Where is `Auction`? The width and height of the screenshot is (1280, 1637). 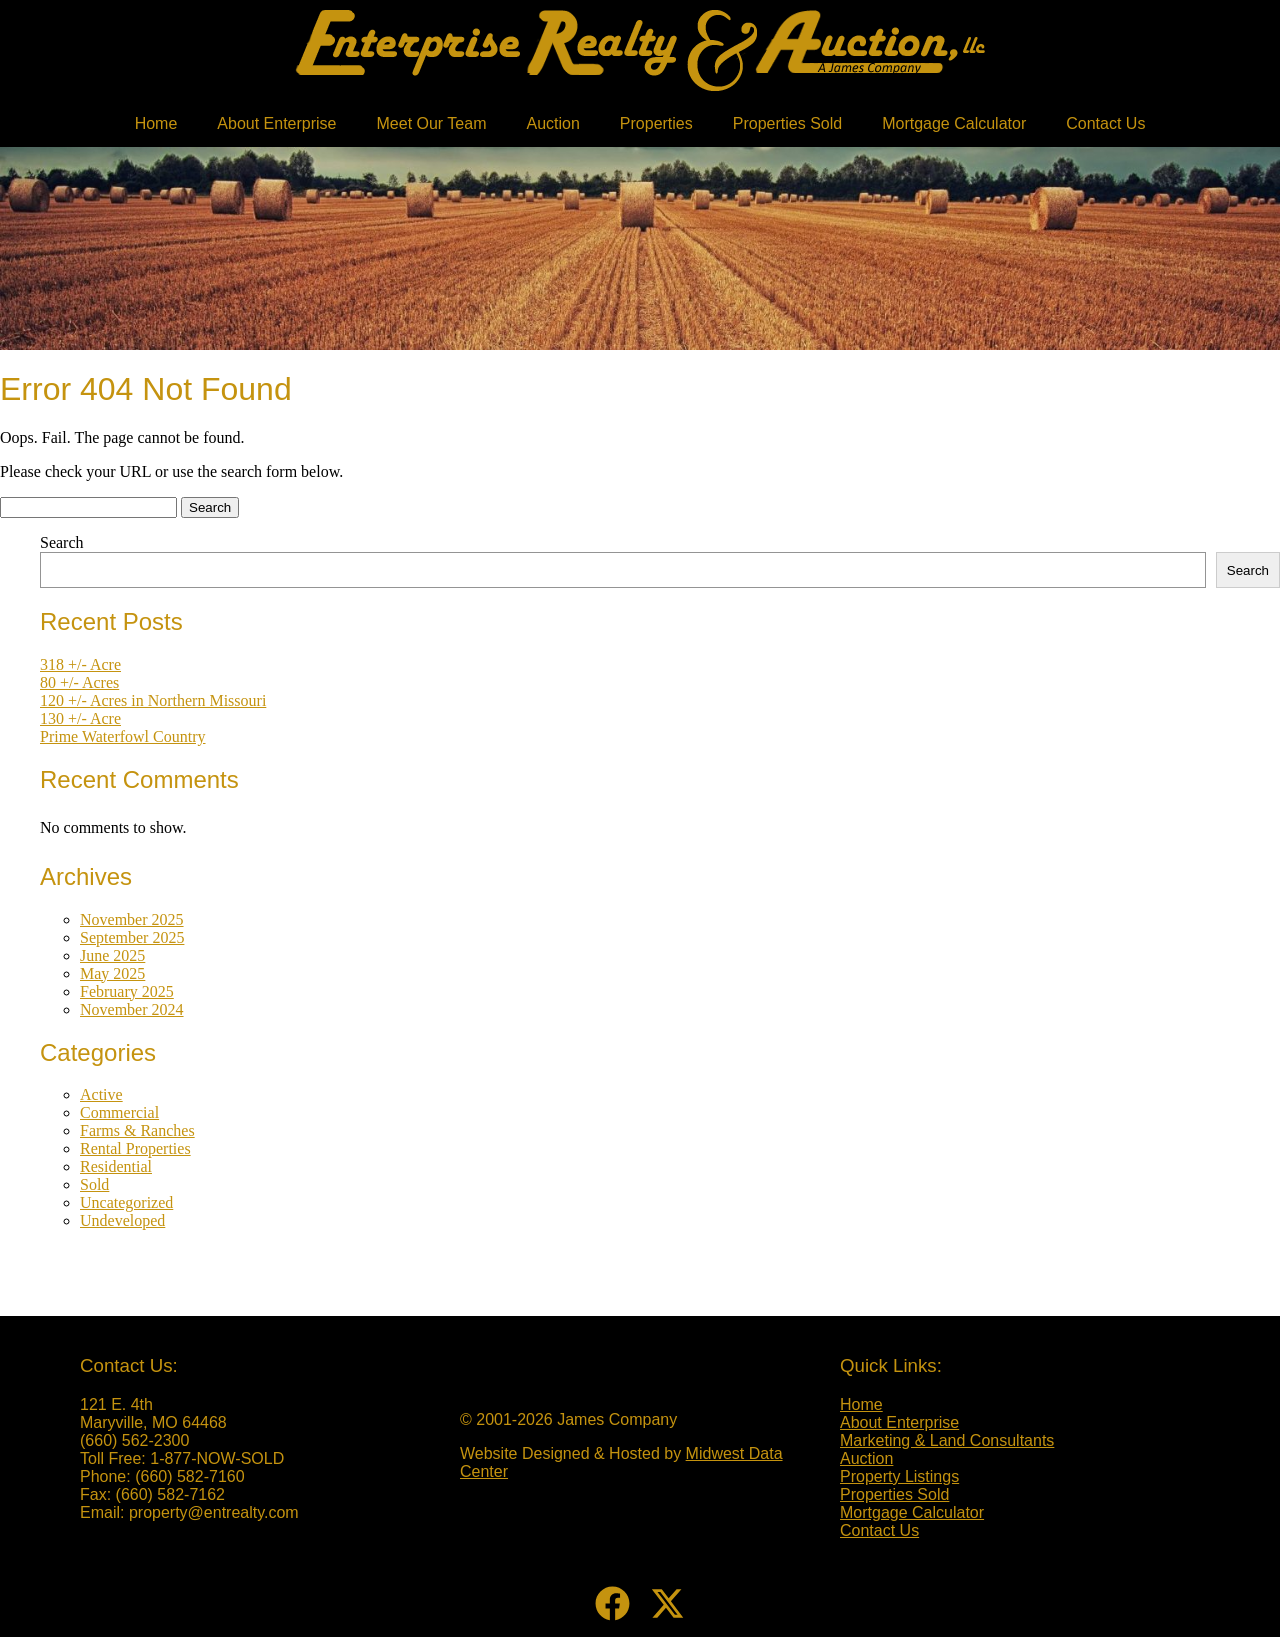
Auction is located at coordinates (552, 123).